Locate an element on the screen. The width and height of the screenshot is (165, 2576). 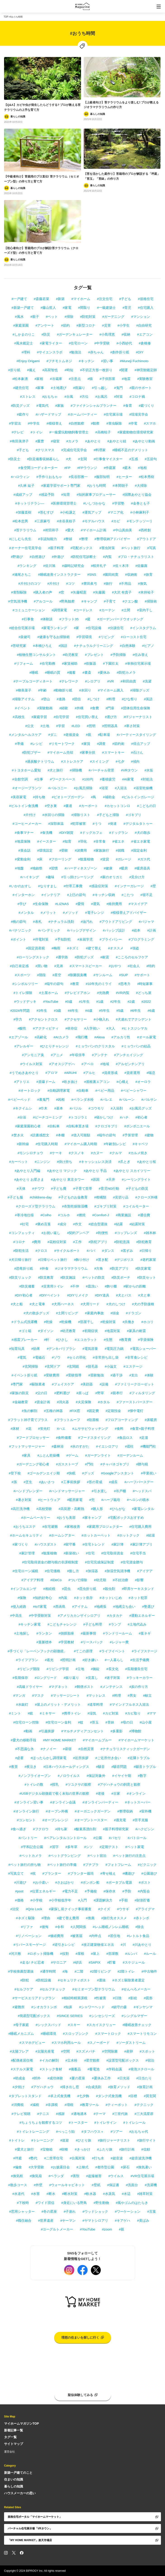
#プレゼント is located at coordinates (94, 655).